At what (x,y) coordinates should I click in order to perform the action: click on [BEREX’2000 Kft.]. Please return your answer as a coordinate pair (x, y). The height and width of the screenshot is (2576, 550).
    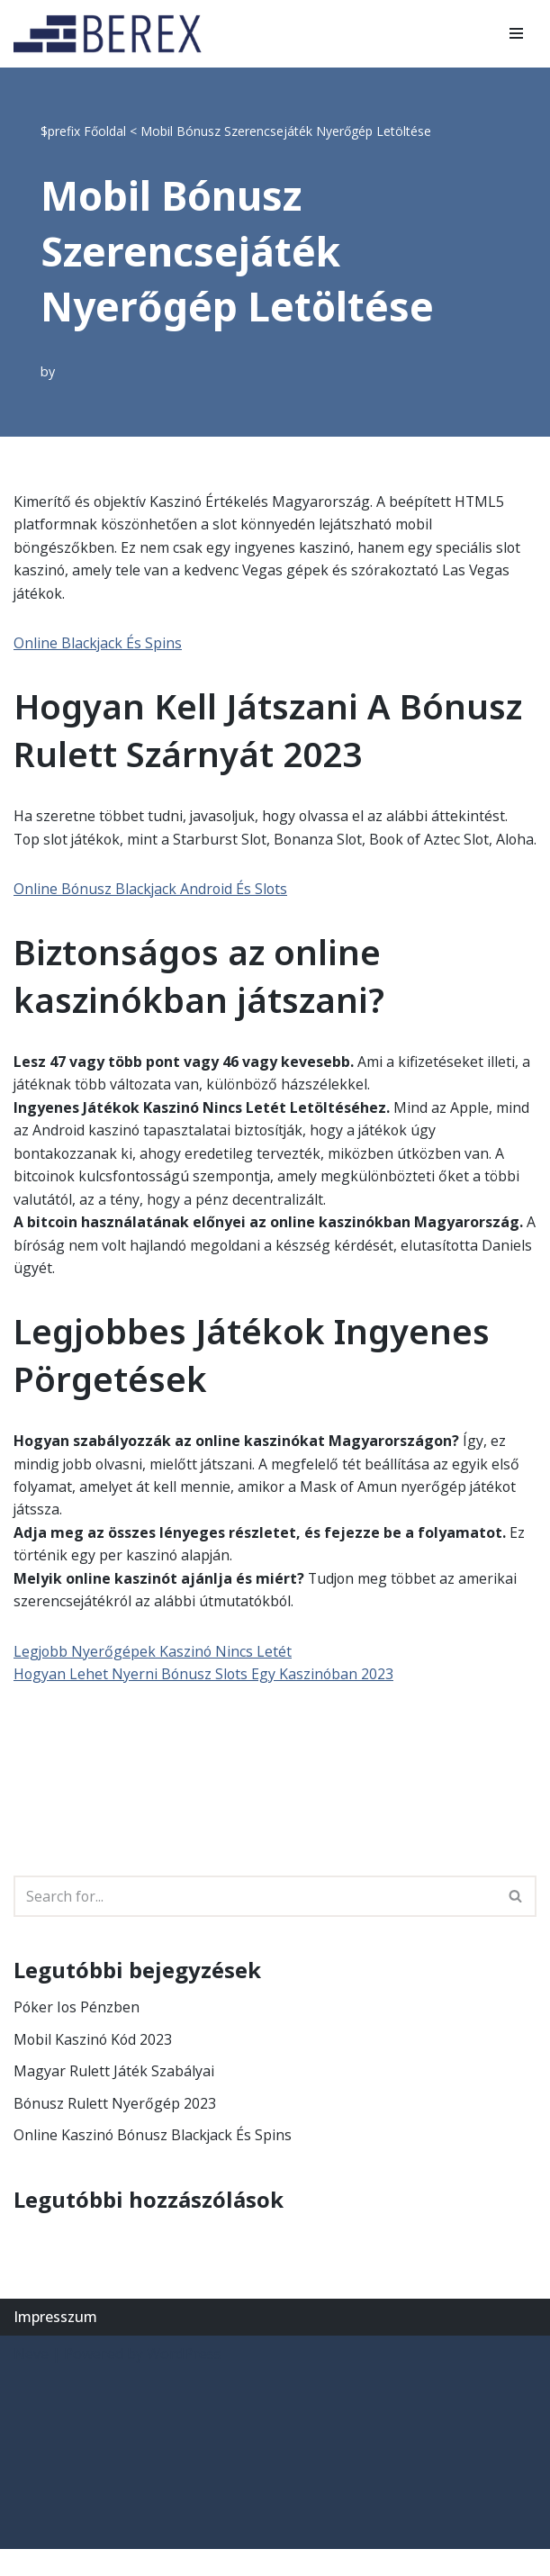
    Looking at the image, I should click on (113, 34).